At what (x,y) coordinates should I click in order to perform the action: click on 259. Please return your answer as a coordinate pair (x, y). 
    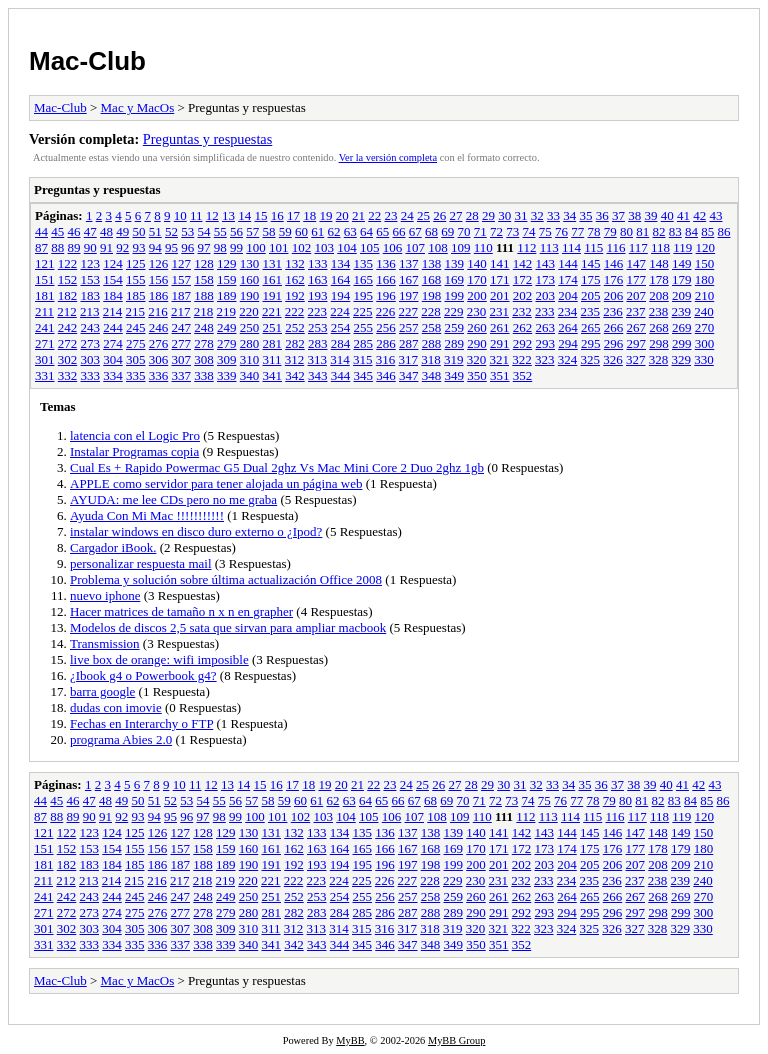
    Looking at the image, I should click on (455, 327).